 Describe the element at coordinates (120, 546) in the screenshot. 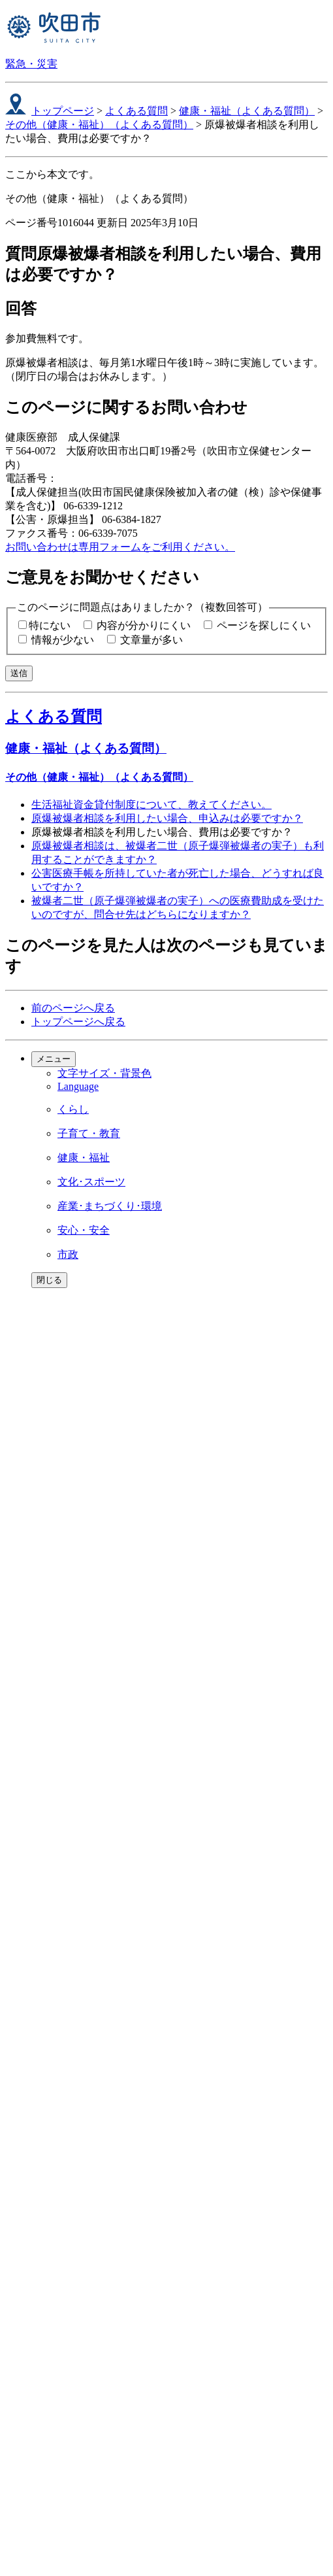

I see `お問い合わせは専用フォームをご利用ください。` at that location.